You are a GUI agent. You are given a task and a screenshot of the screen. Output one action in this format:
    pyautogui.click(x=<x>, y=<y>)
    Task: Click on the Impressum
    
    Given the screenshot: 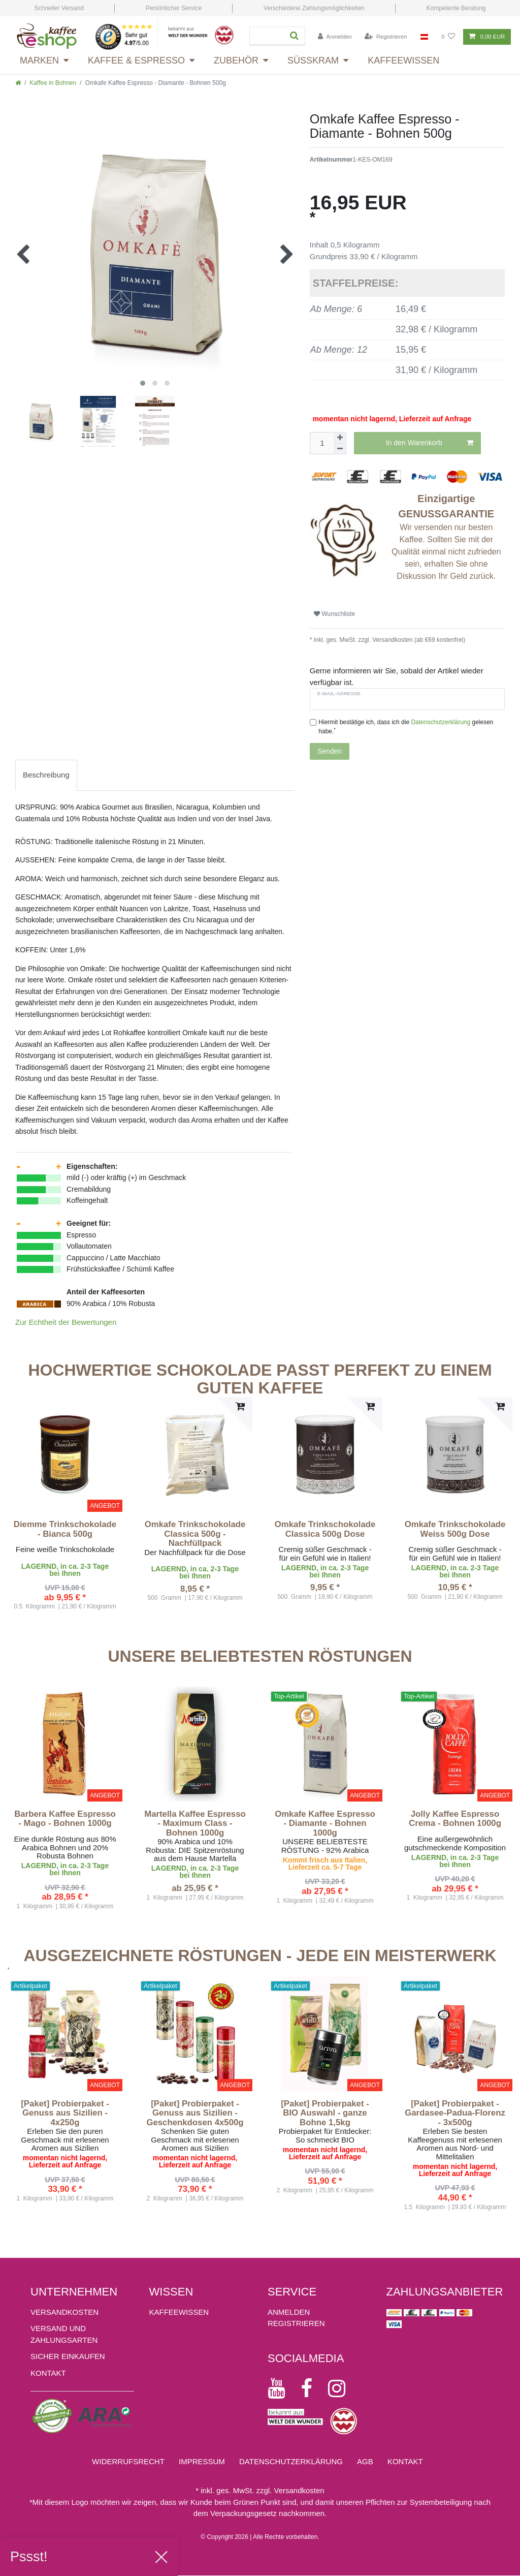 What is the action you would take?
    pyautogui.click(x=202, y=2461)
    